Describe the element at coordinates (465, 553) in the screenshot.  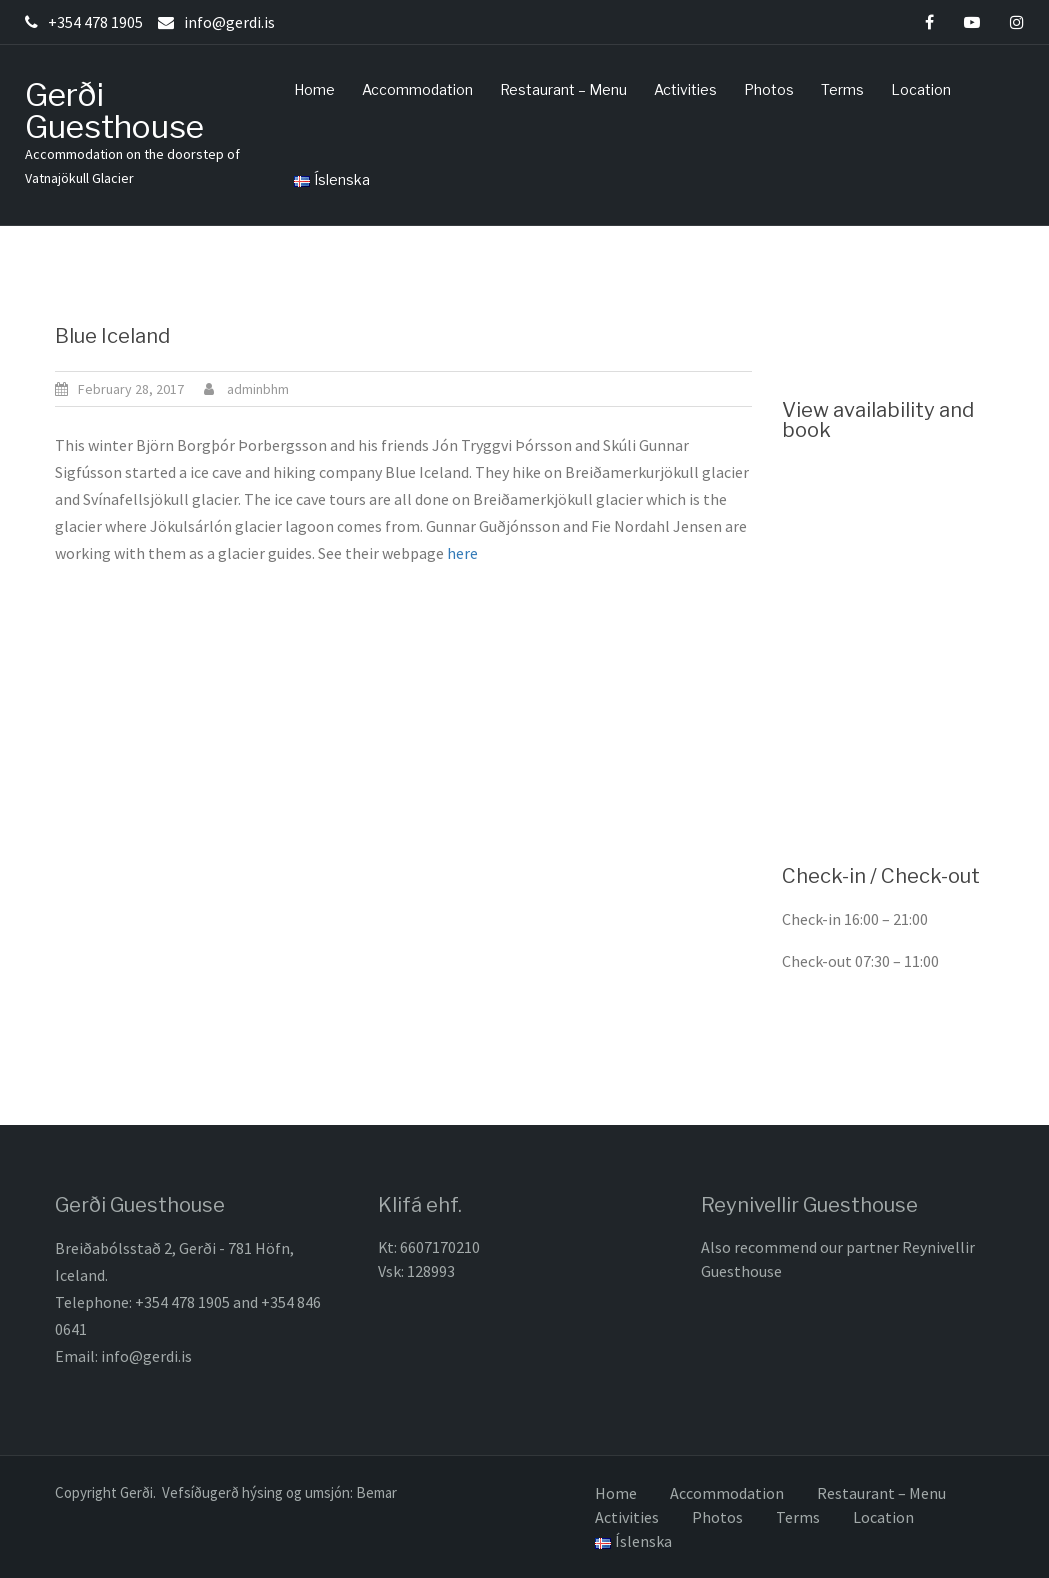
I see `here` at that location.